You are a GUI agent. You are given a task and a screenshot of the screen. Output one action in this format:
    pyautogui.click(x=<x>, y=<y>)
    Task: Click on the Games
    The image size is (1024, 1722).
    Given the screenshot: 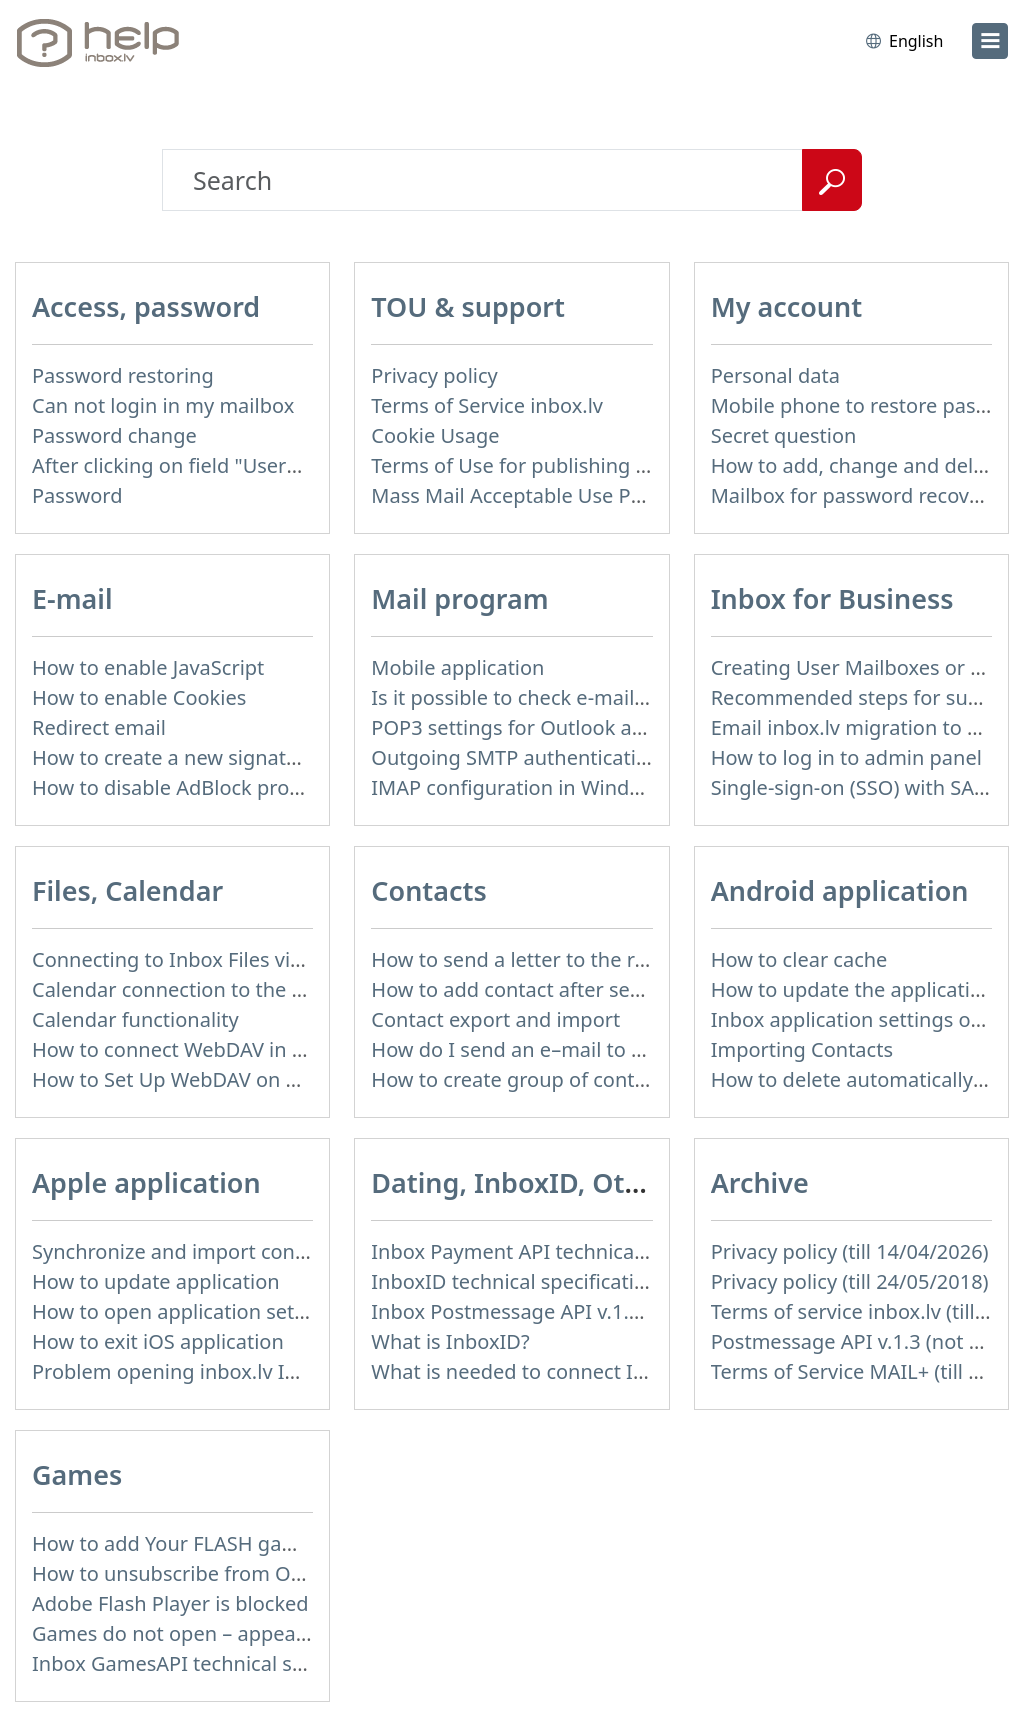 What is the action you would take?
    pyautogui.click(x=77, y=1474)
    